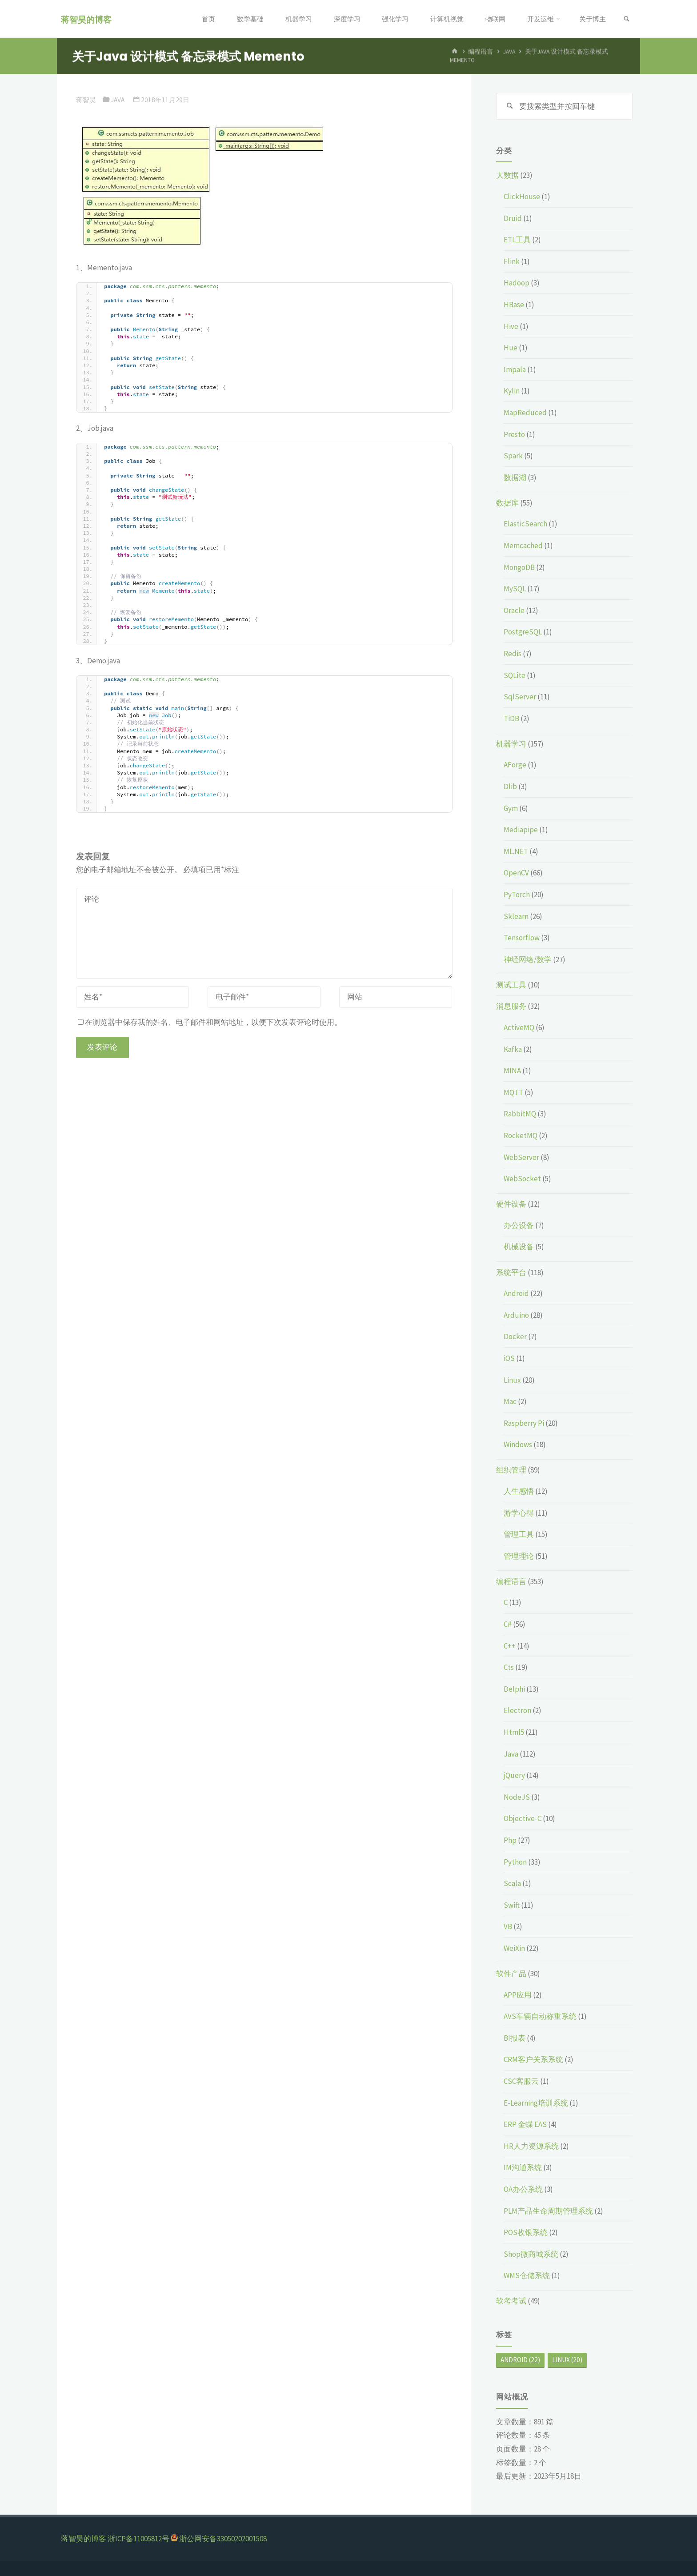 The height and width of the screenshot is (2576, 697). I want to click on Html5, so click(514, 1732).